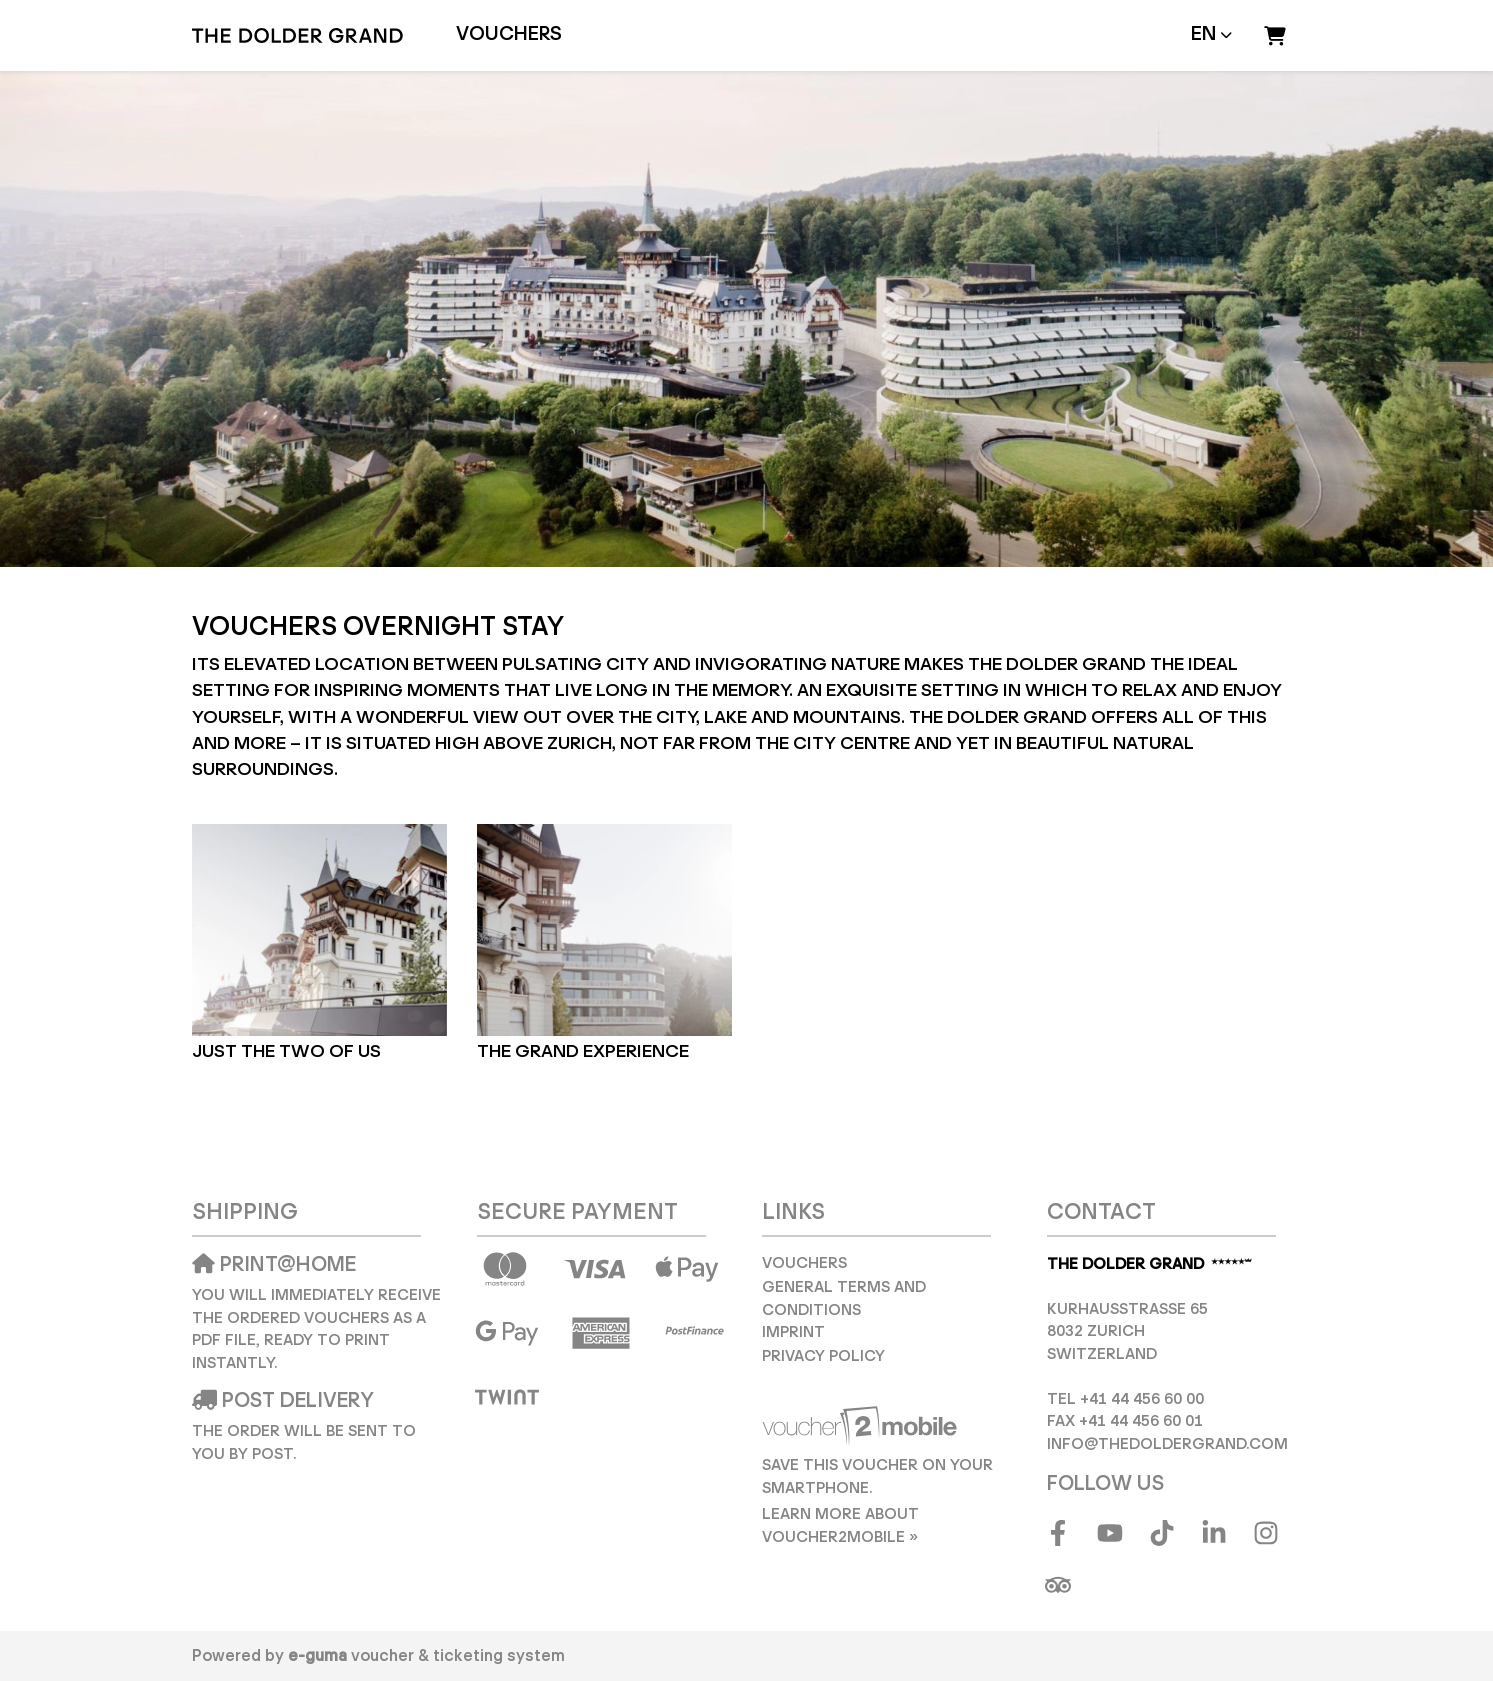 The image size is (1493, 1681). I want to click on [voucher2mobile], so click(862, 1426).